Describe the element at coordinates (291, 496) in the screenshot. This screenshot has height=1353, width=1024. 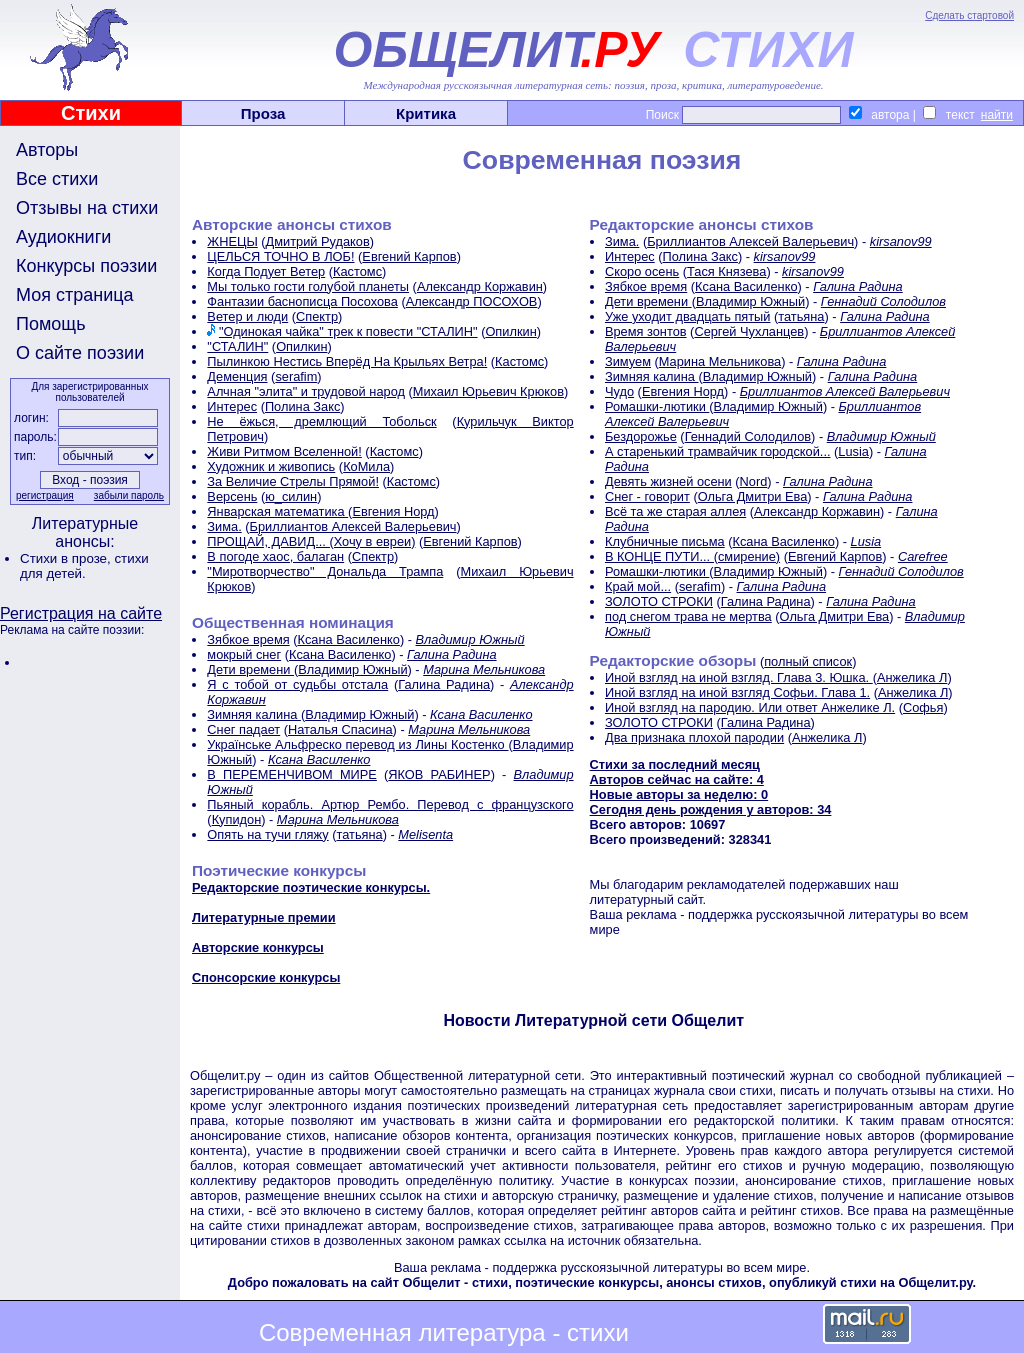
I see `ю_силин` at that location.